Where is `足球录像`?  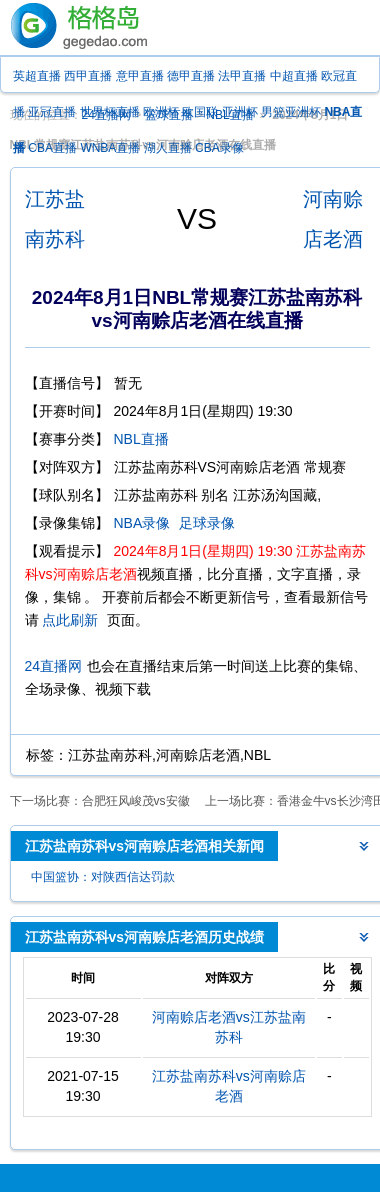
足球录像 is located at coordinates (207, 523).